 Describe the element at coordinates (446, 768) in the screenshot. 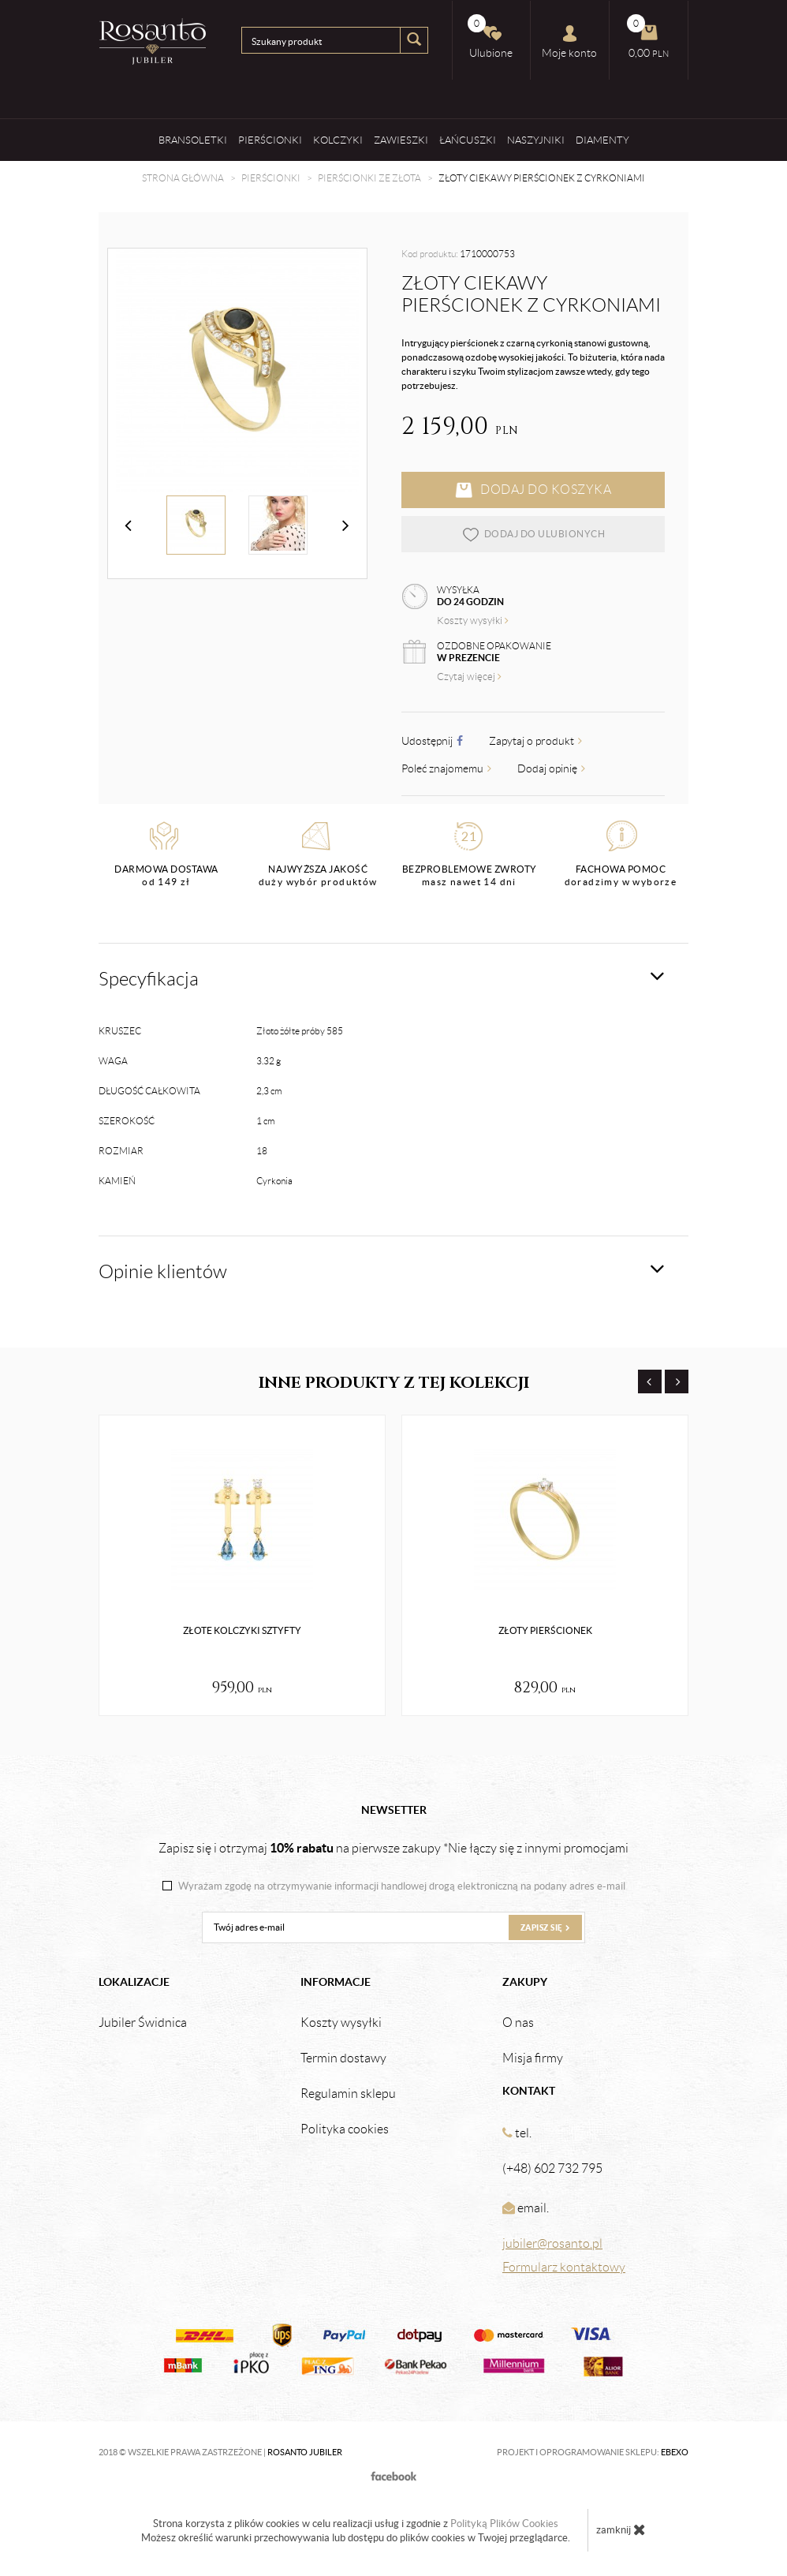

I see `Poleć znajomemu` at that location.